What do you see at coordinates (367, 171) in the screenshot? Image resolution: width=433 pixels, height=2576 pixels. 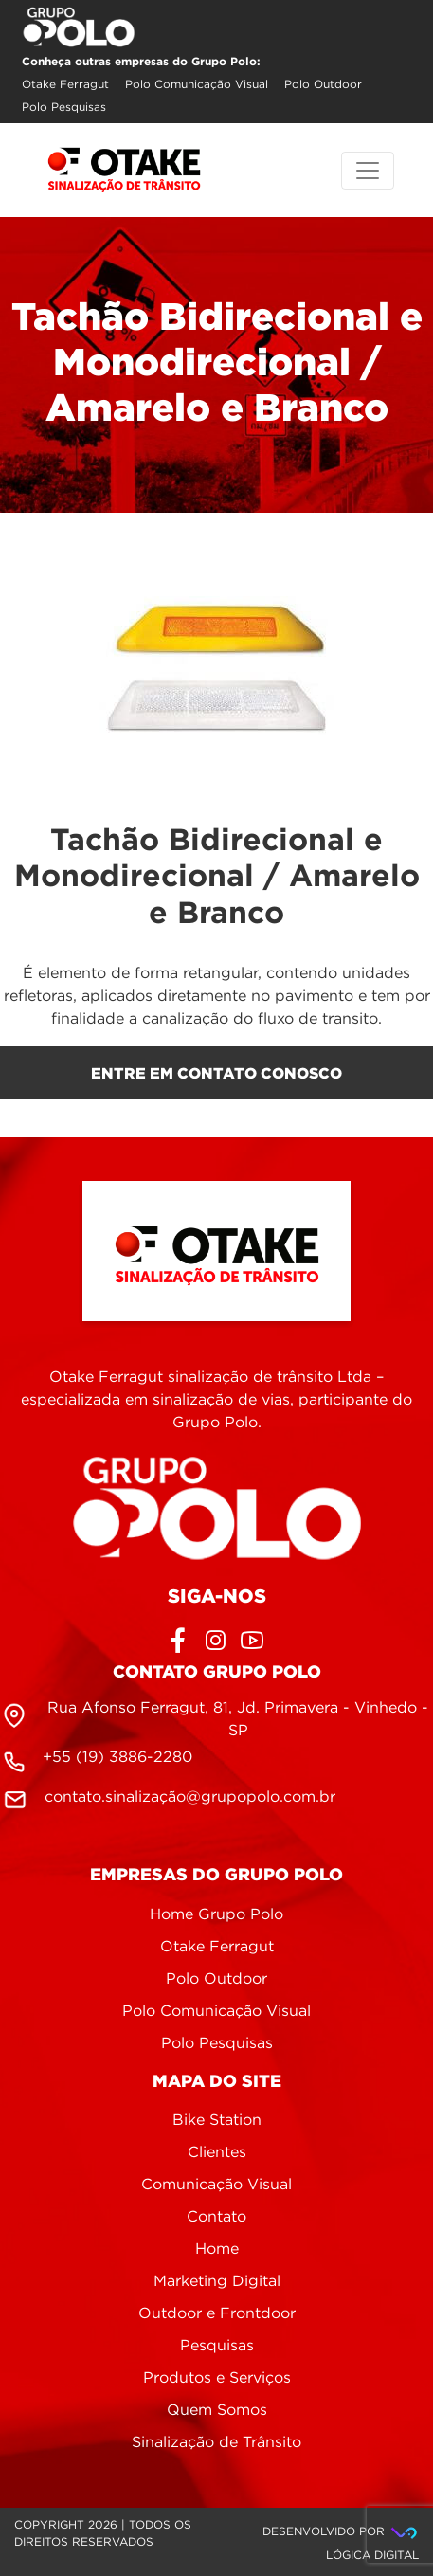 I see `[Toggle navigation]` at bounding box center [367, 171].